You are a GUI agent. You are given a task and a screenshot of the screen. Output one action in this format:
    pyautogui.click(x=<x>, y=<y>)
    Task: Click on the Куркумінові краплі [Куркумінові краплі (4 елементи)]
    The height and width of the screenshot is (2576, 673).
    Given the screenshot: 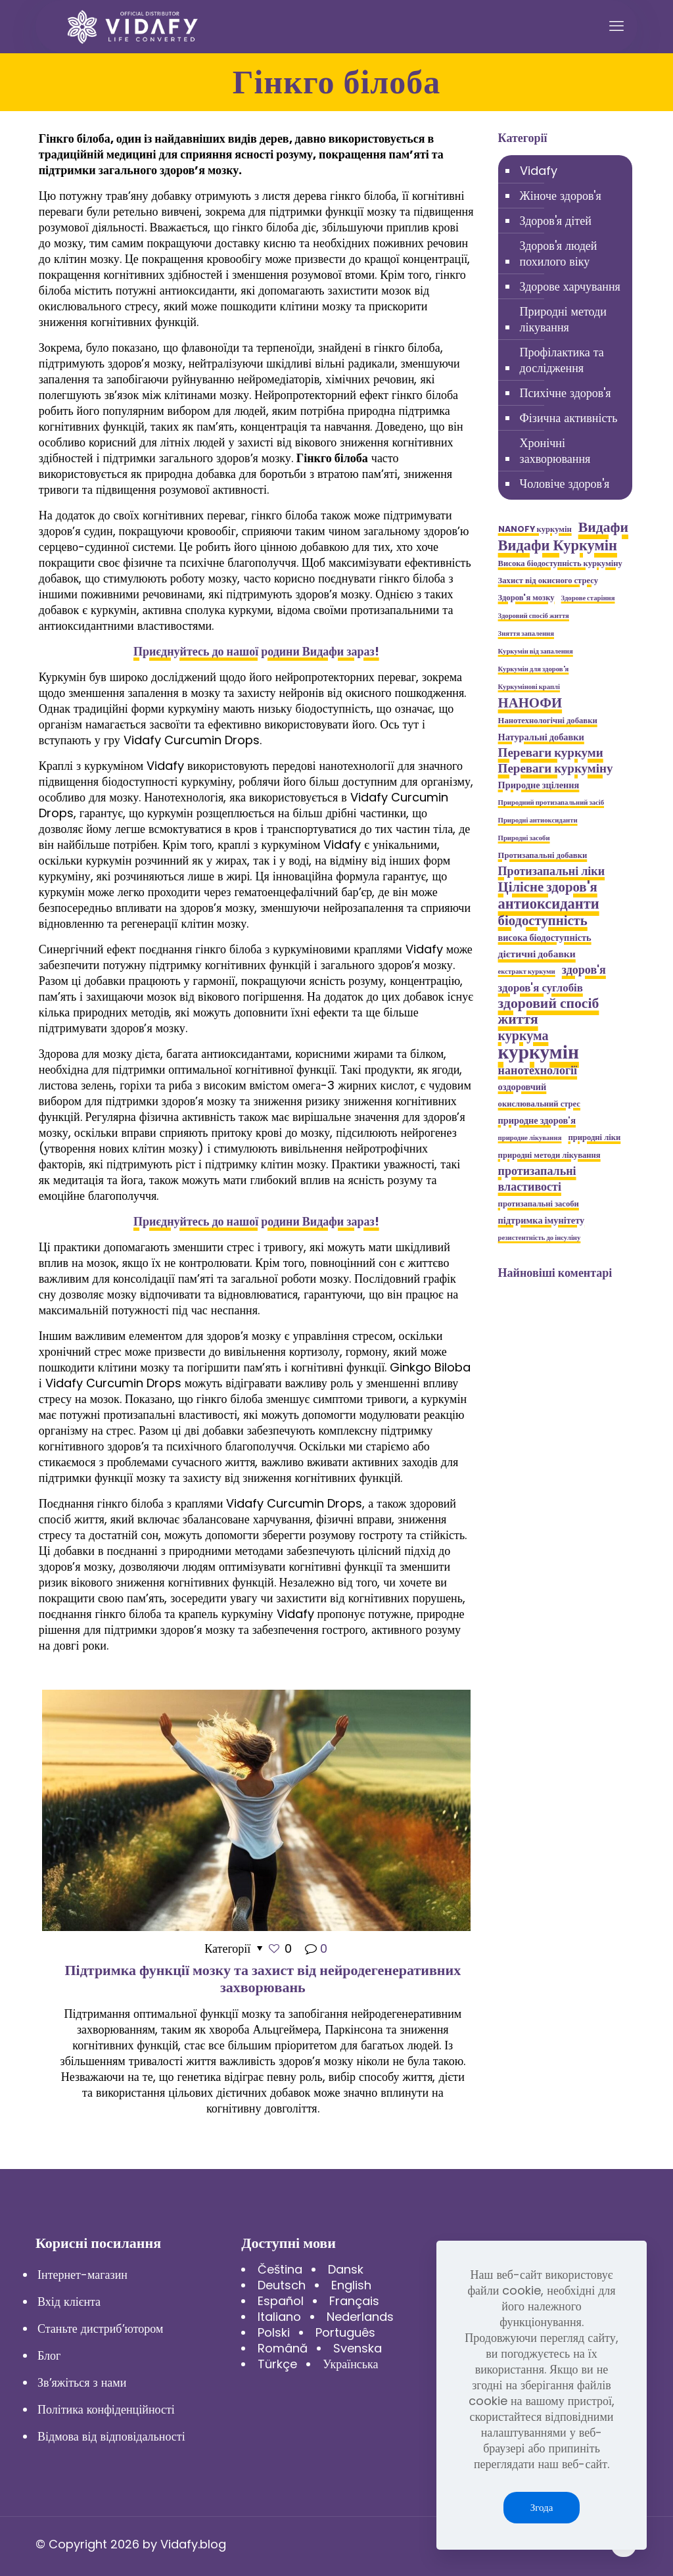 What is the action you would take?
    pyautogui.click(x=529, y=687)
    